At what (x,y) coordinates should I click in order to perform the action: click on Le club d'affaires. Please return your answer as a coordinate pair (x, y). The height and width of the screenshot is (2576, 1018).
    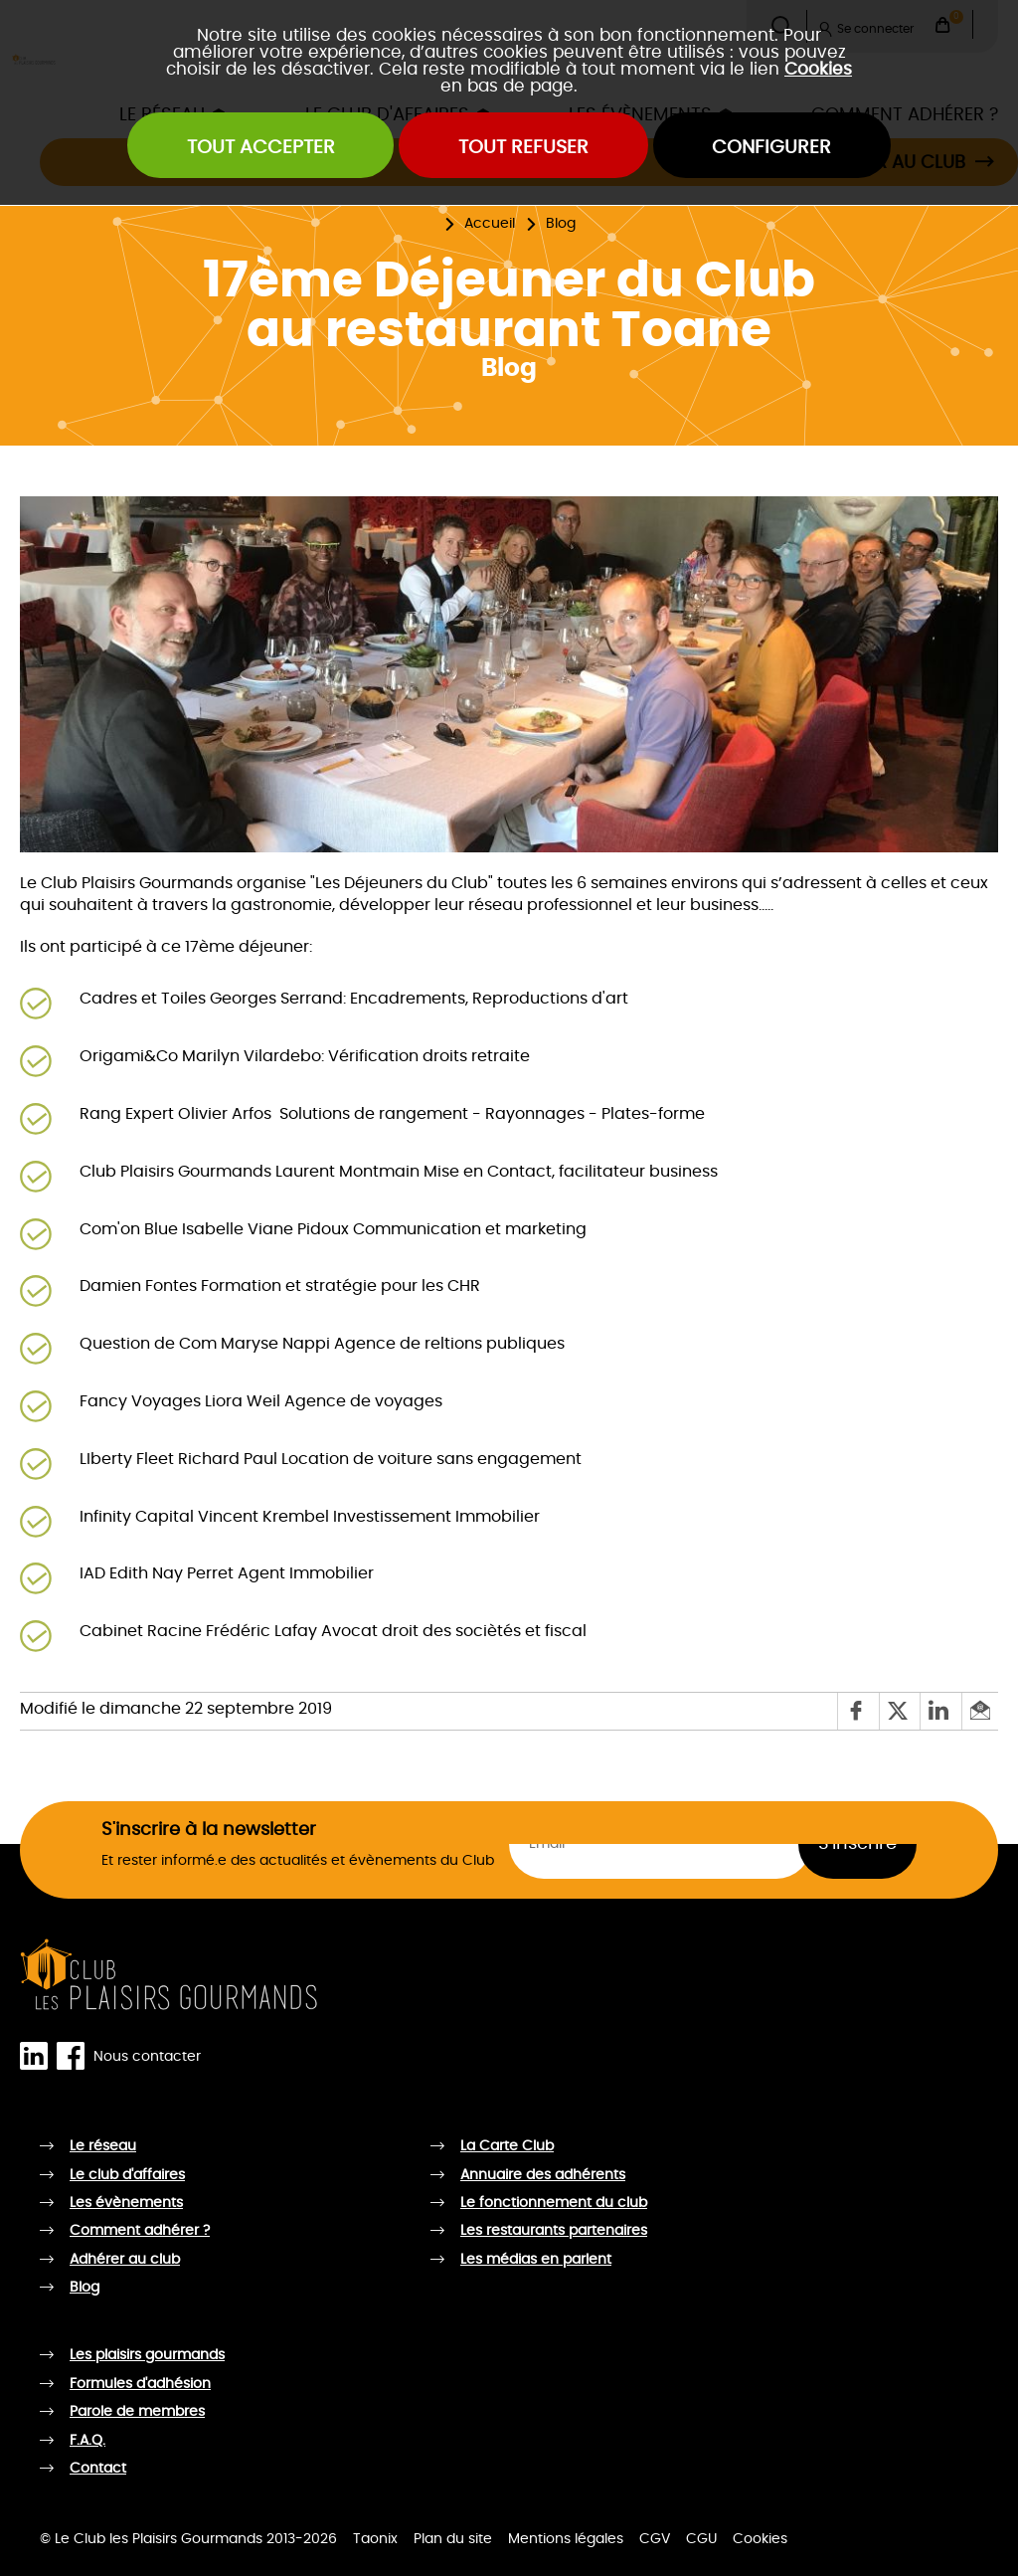
    Looking at the image, I should click on (127, 2175).